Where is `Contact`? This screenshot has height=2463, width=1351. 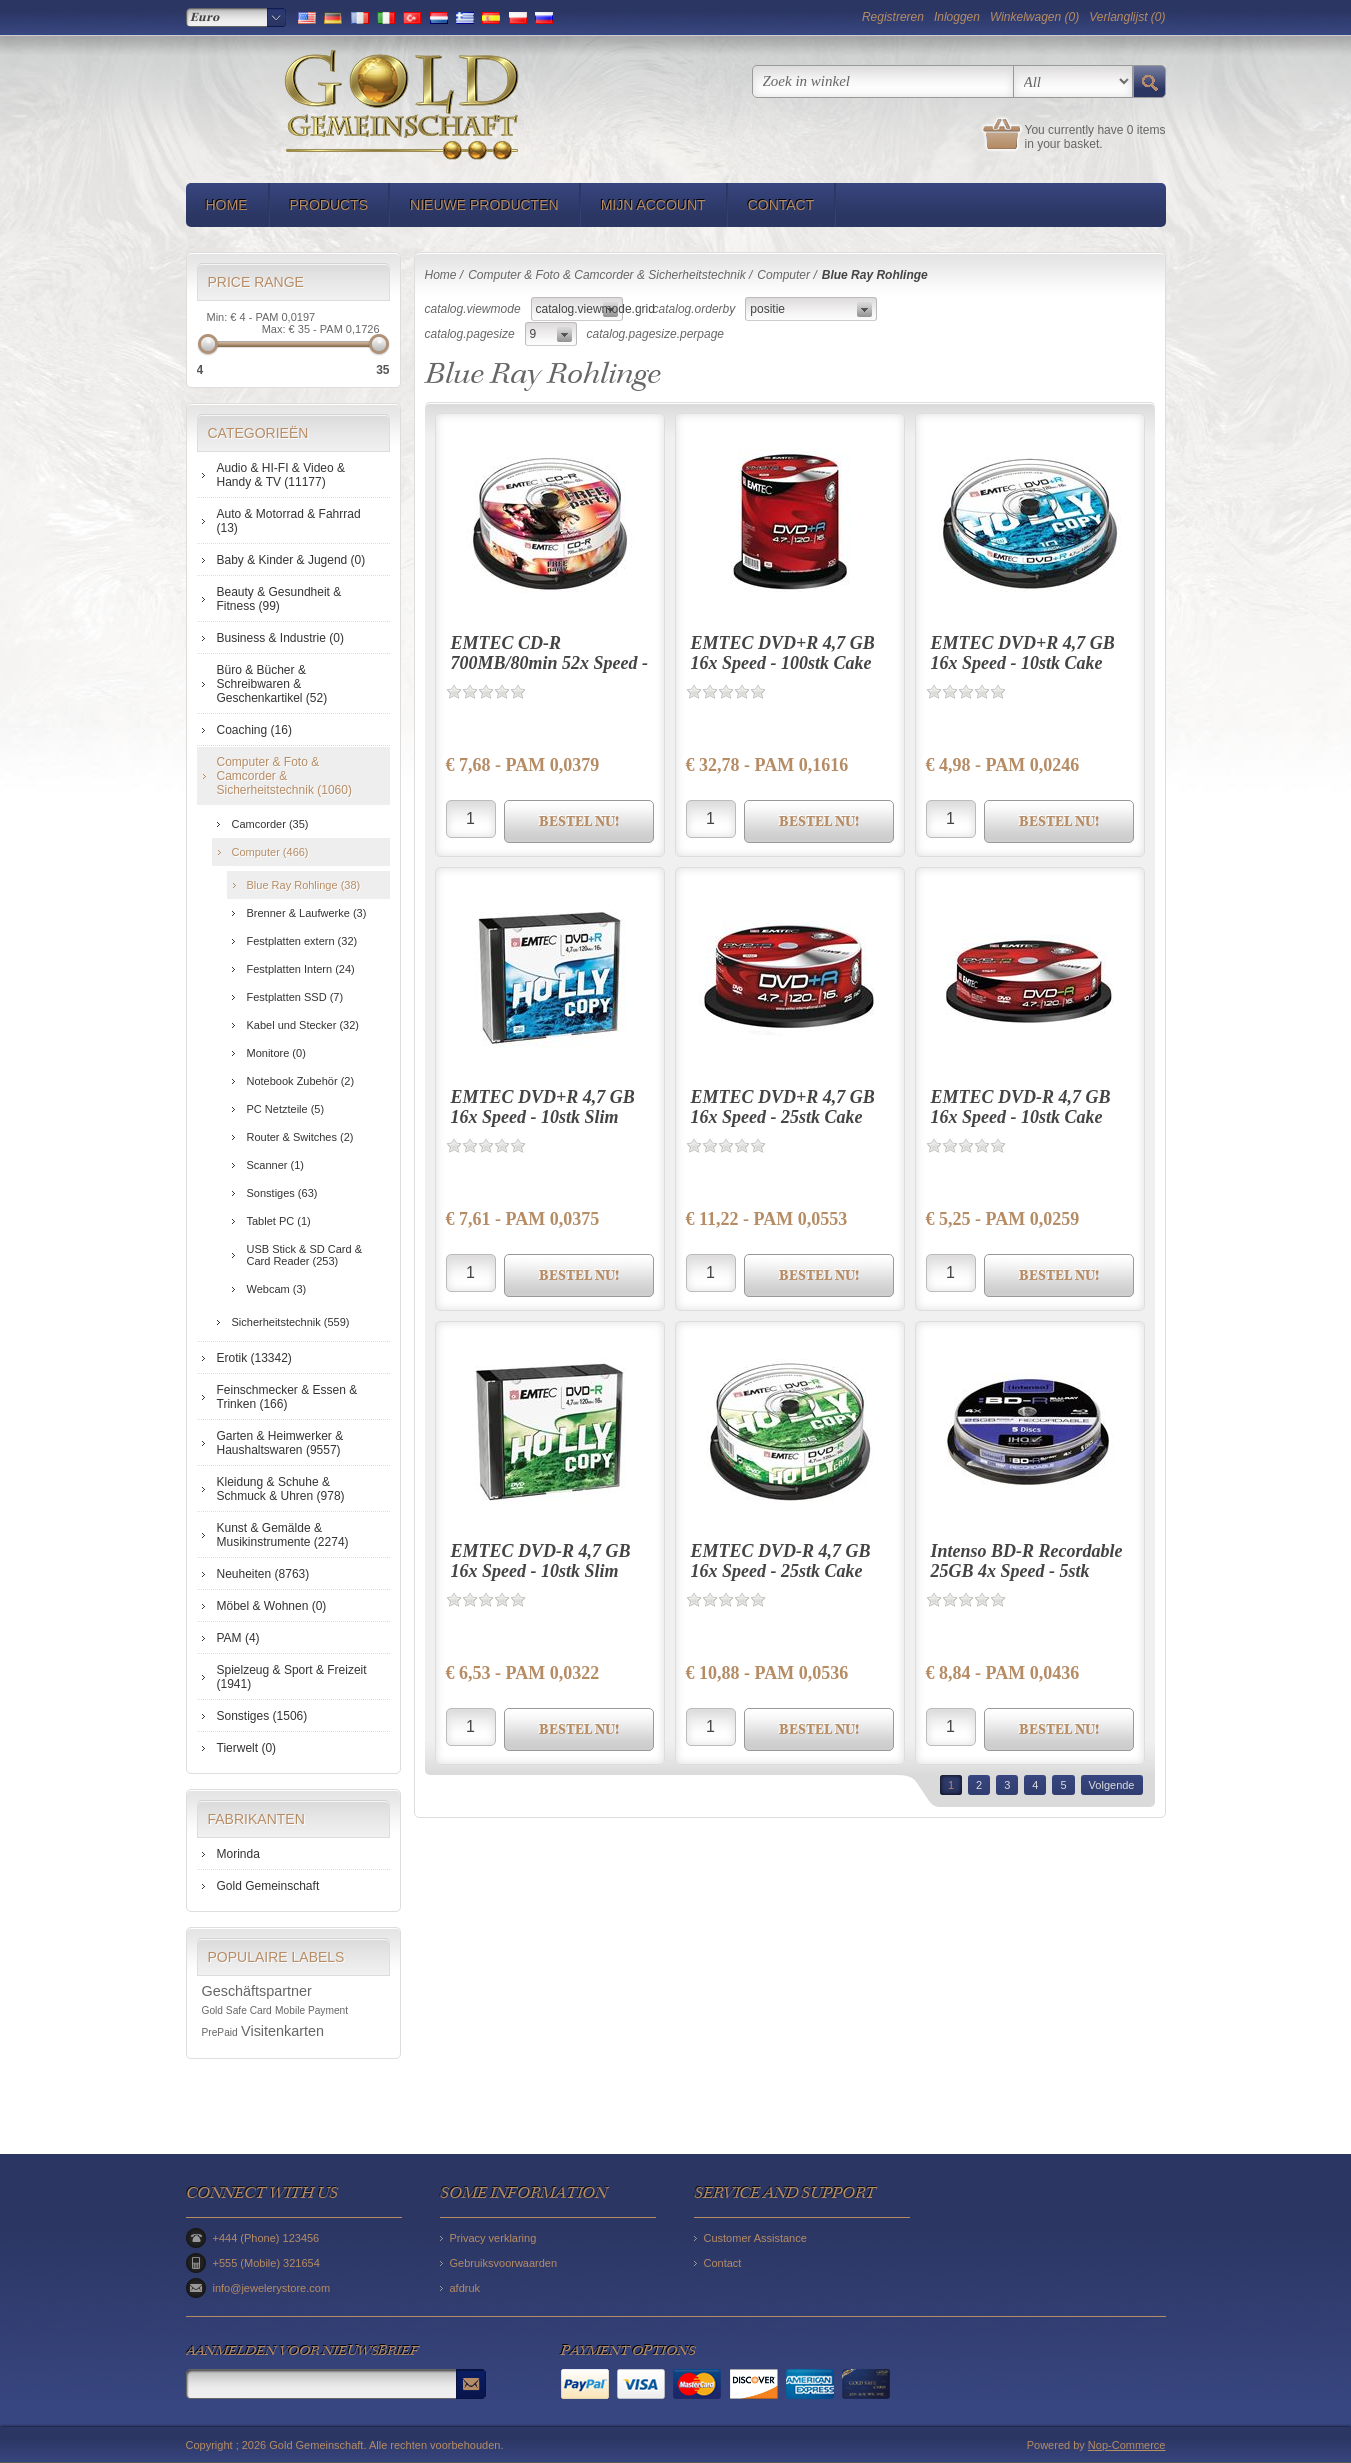 Contact is located at coordinates (781, 205).